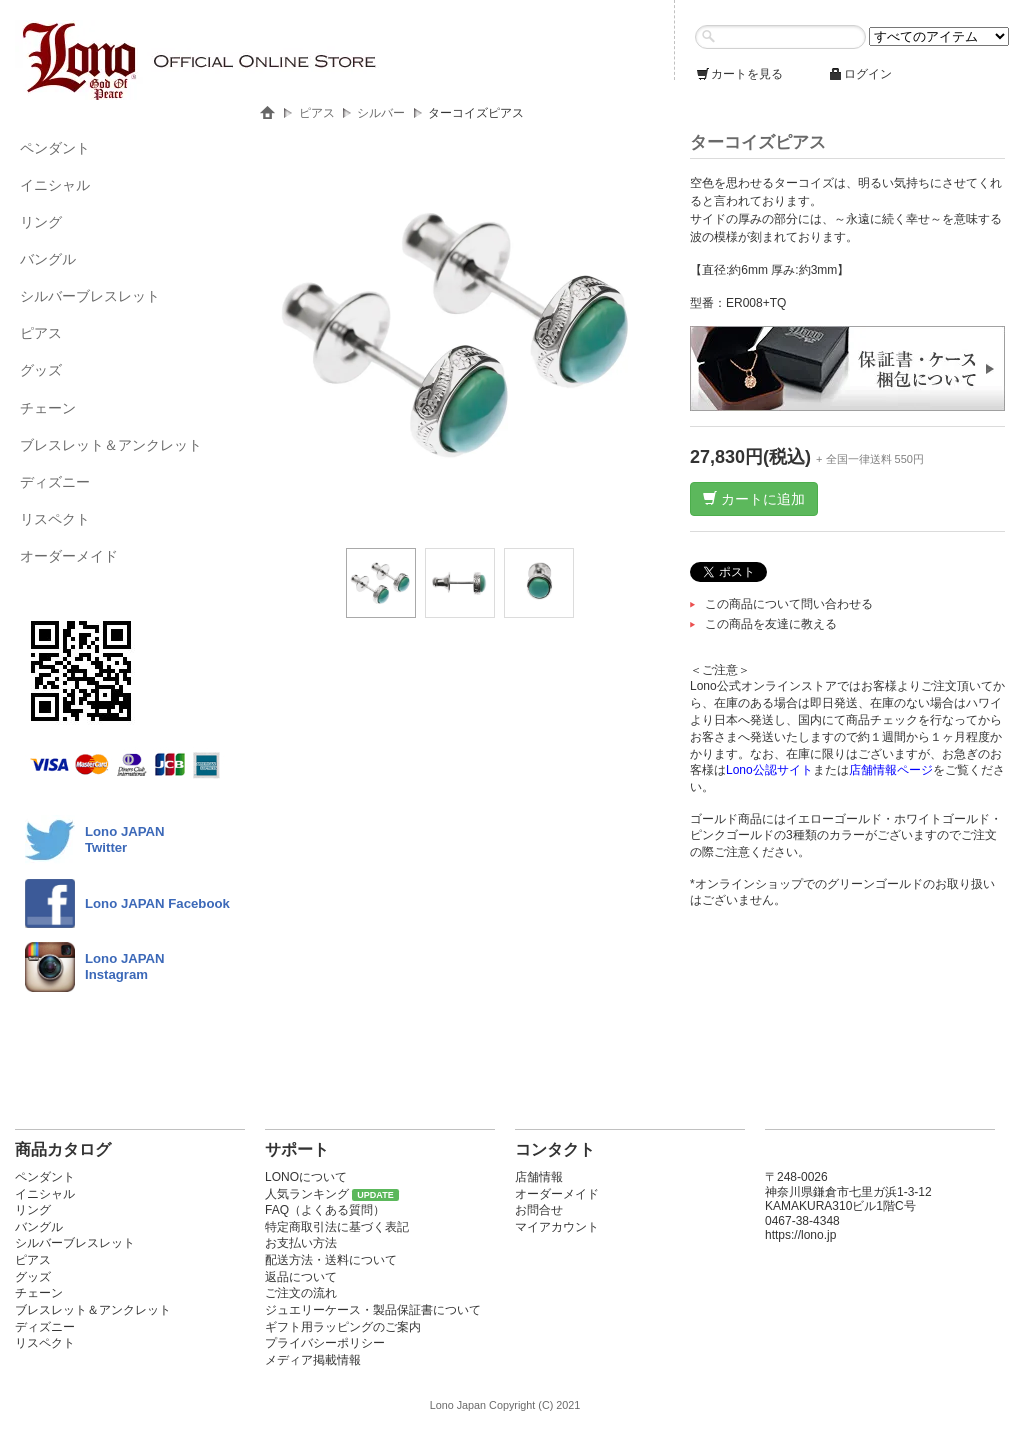  Describe the element at coordinates (325, 1343) in the screenshot. I see `プライバシーポリシー` at that location.